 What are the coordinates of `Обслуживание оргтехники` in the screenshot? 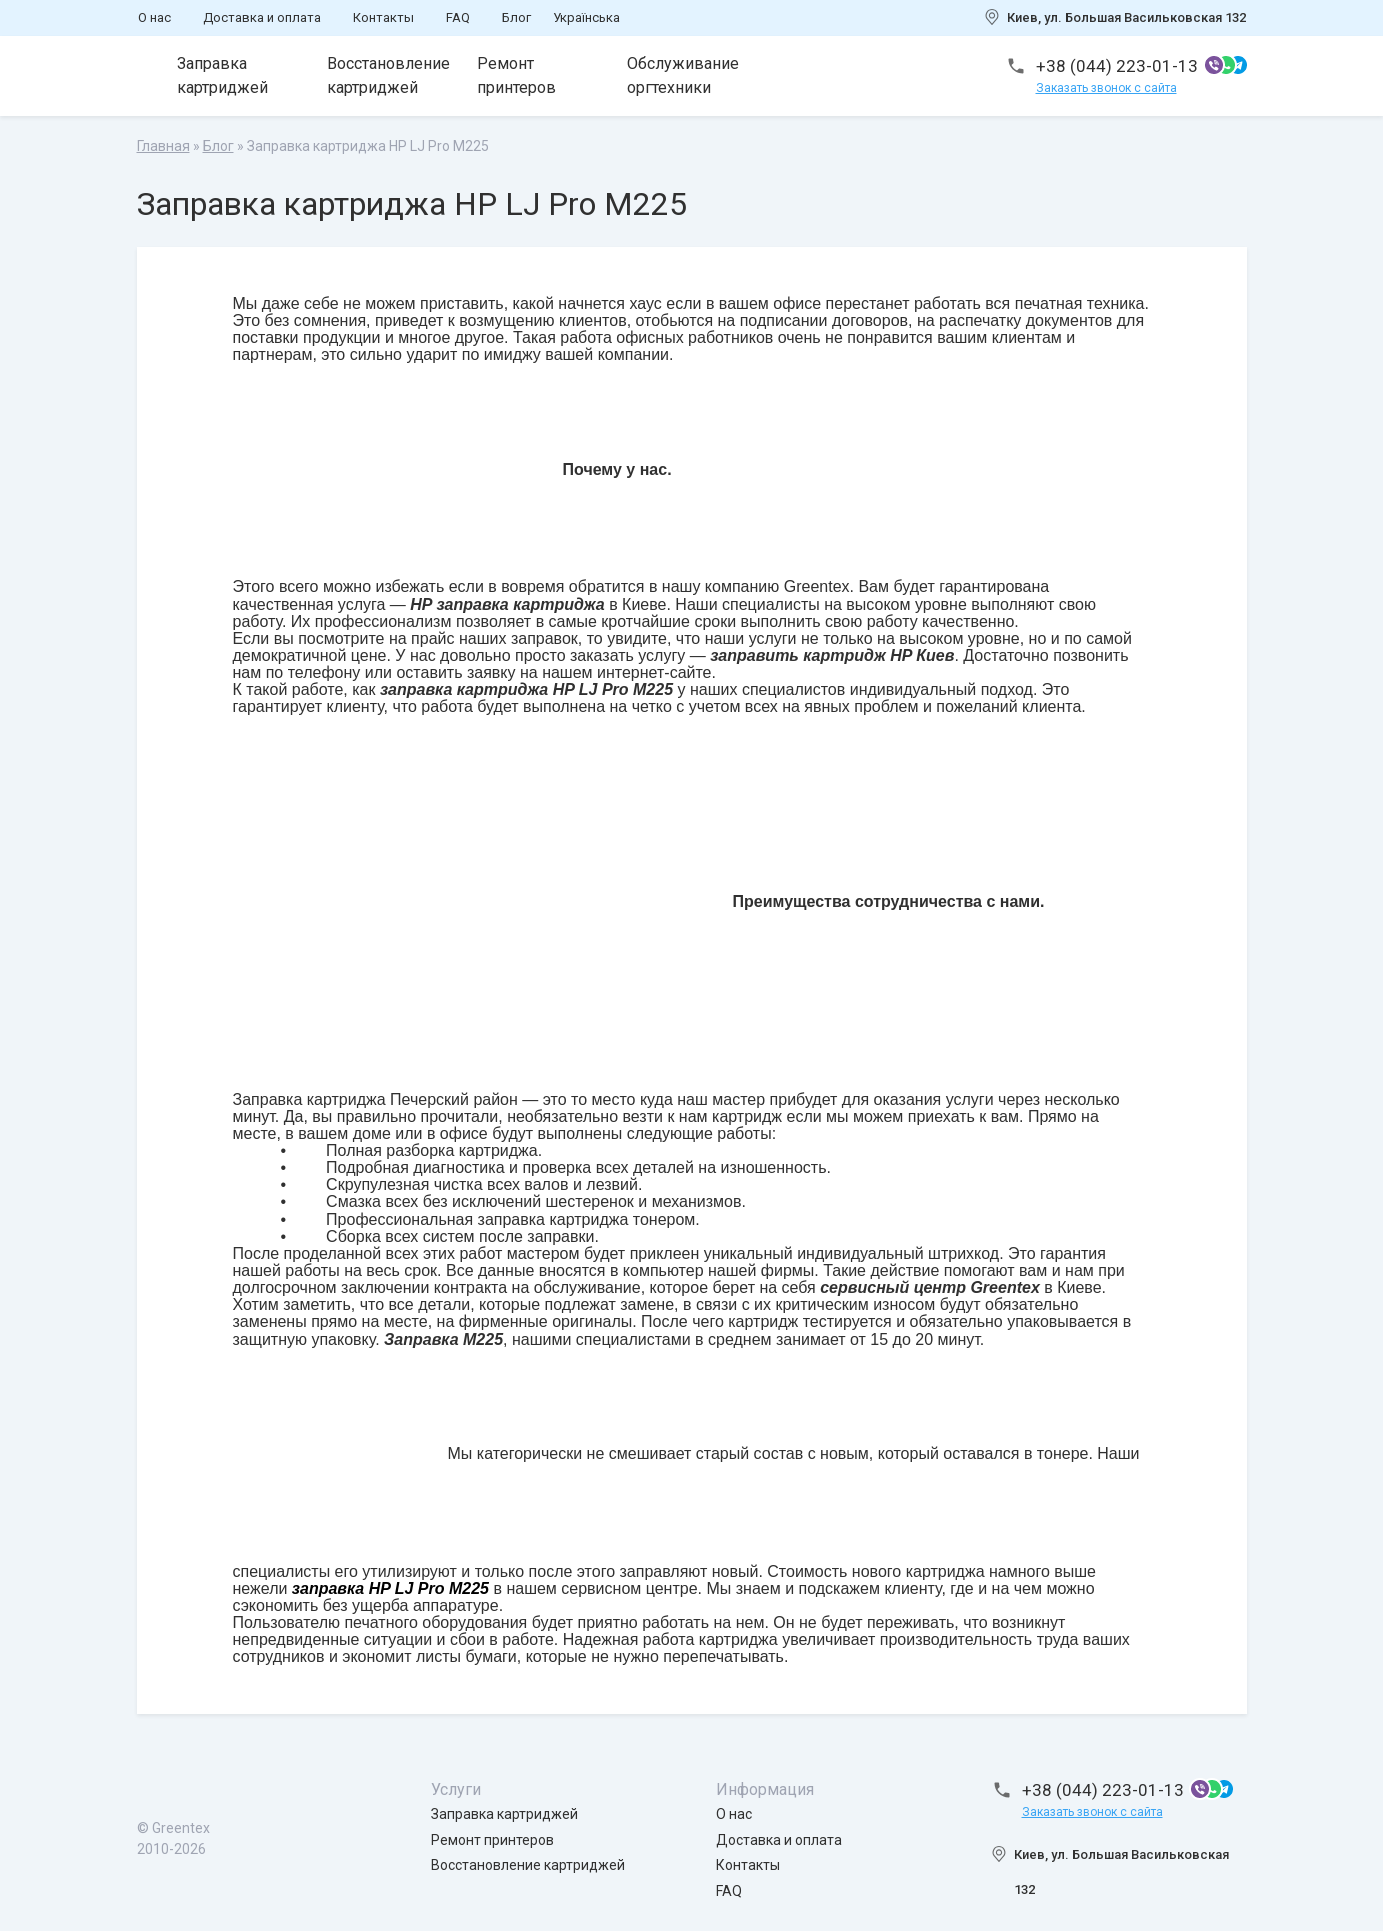 It's located at (683, 75).